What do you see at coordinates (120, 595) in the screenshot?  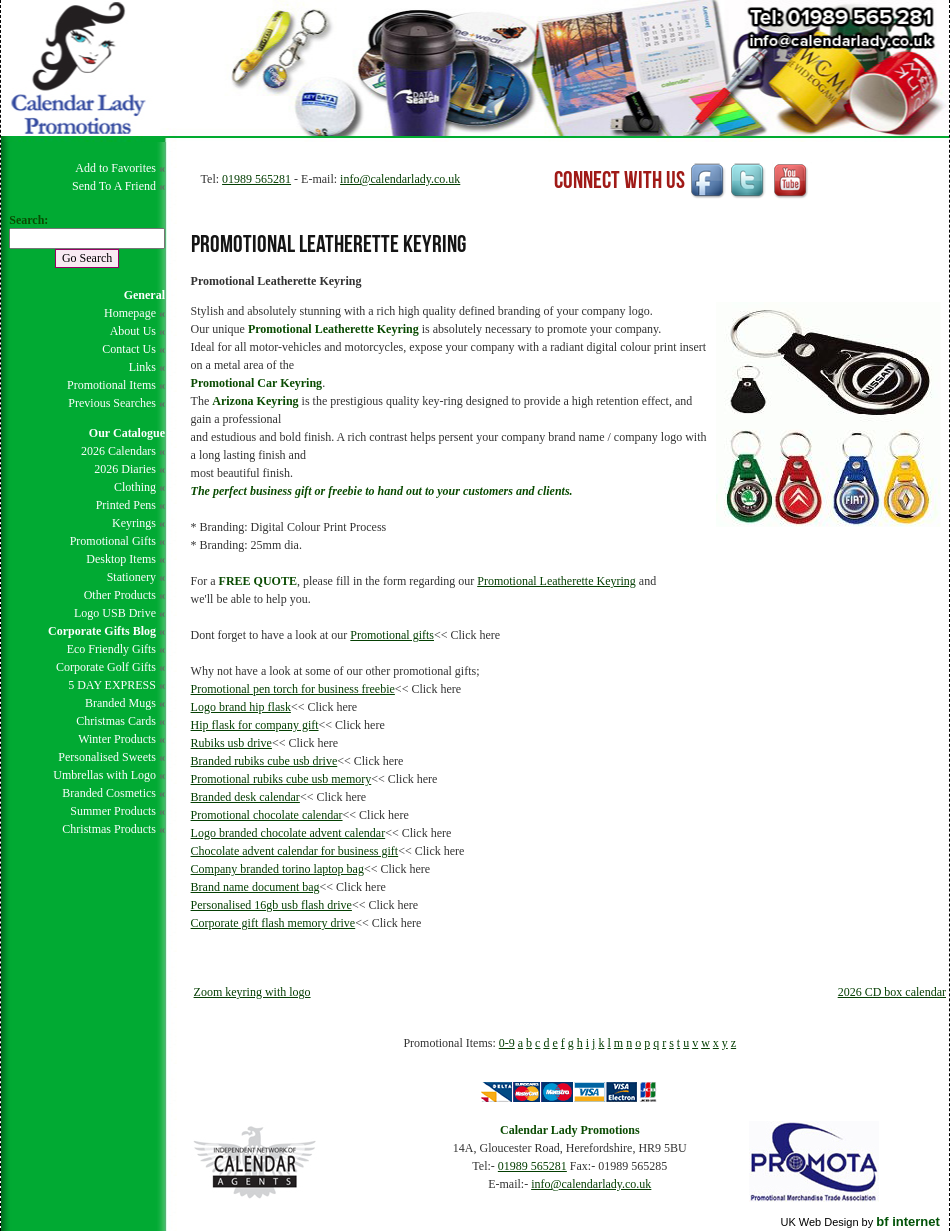 I see `Other Products` at bounding box center [120, 595].